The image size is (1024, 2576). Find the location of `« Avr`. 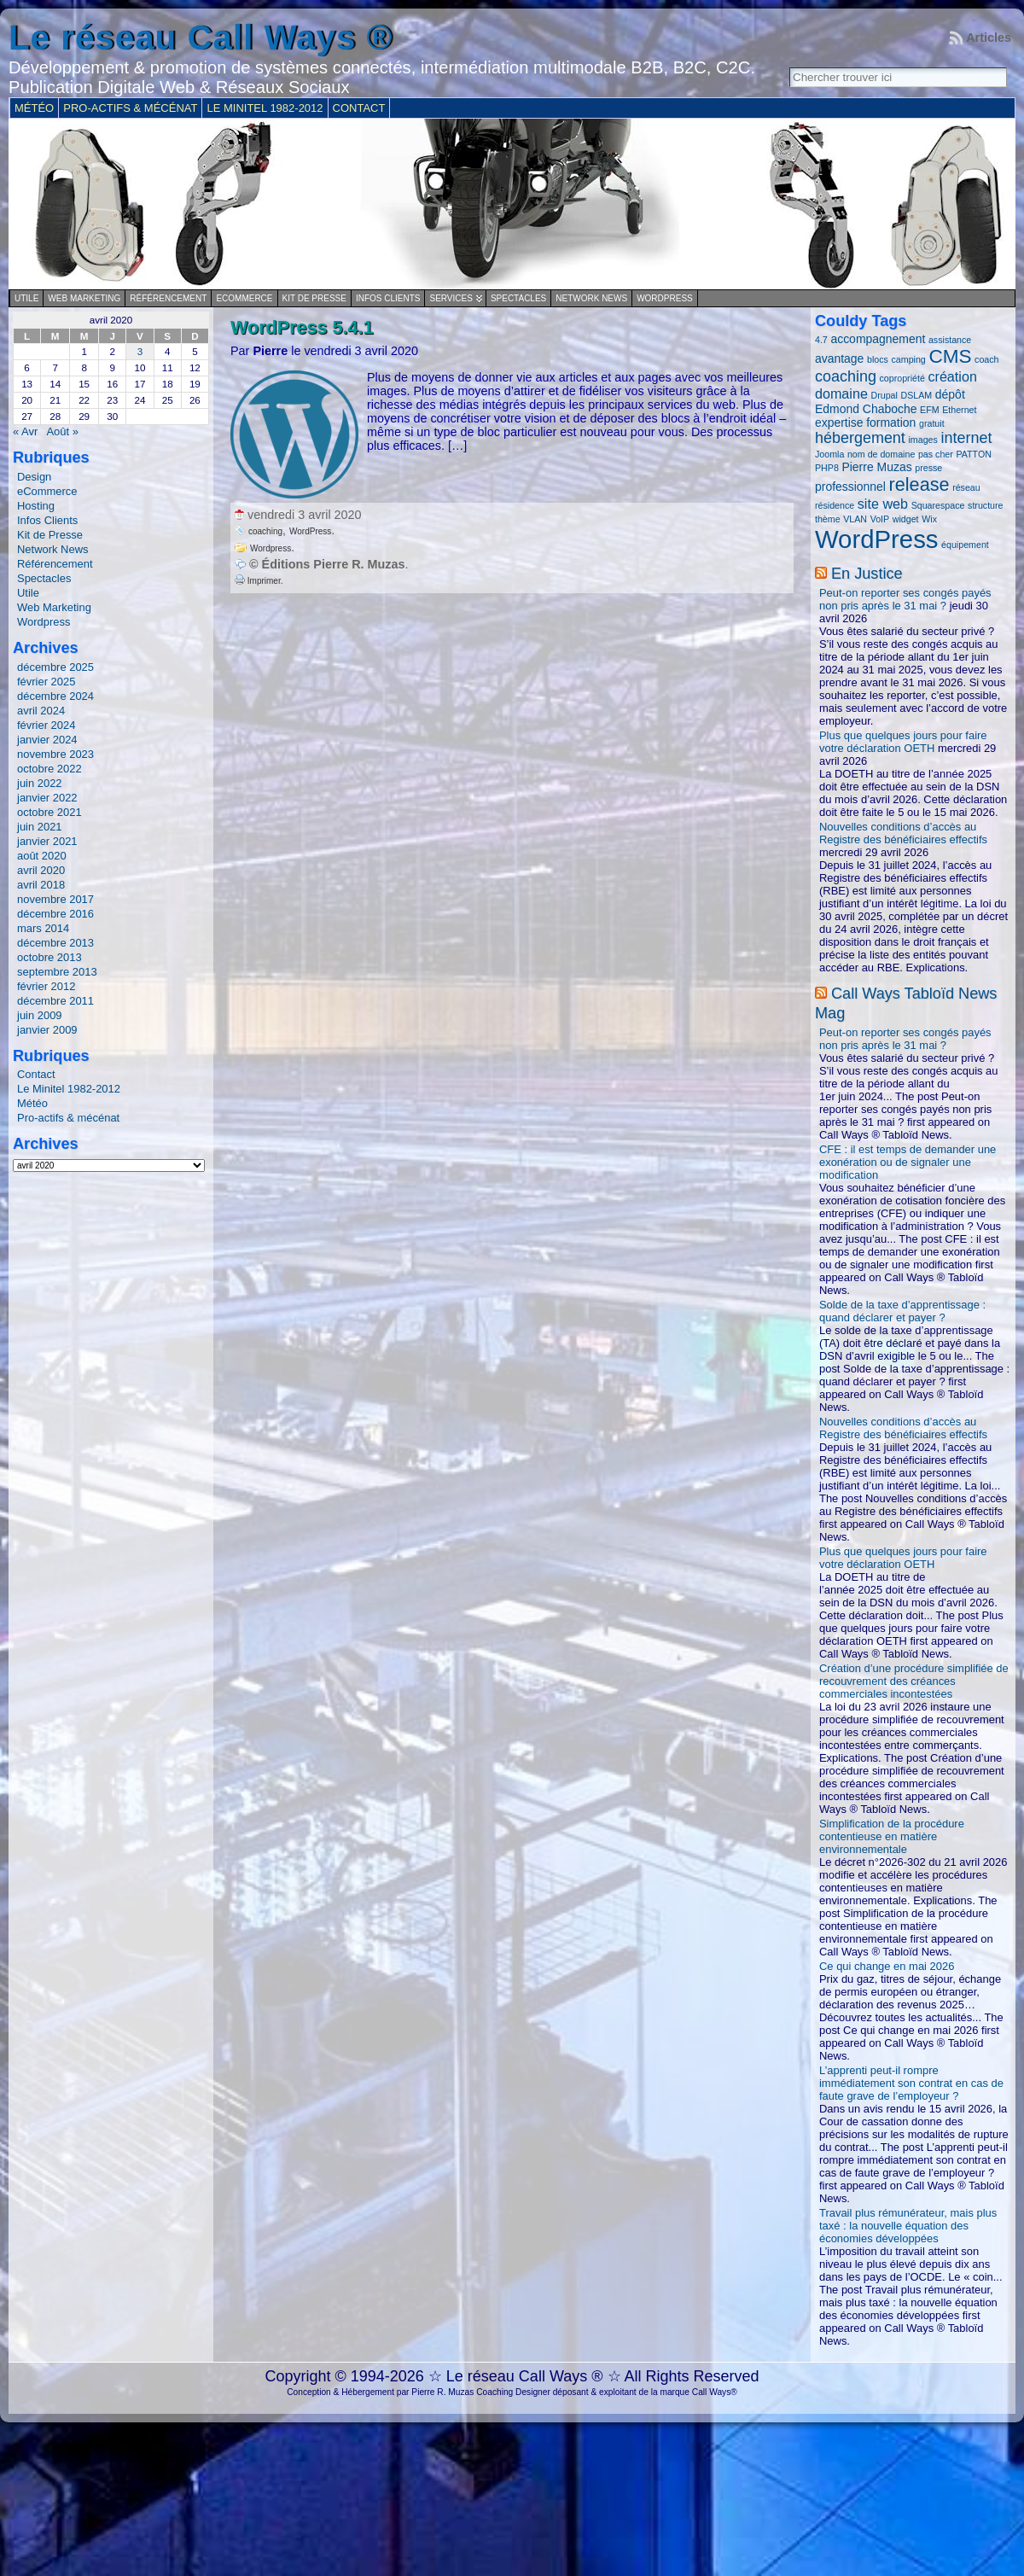

« Avr is located at coordinates (25, 431).